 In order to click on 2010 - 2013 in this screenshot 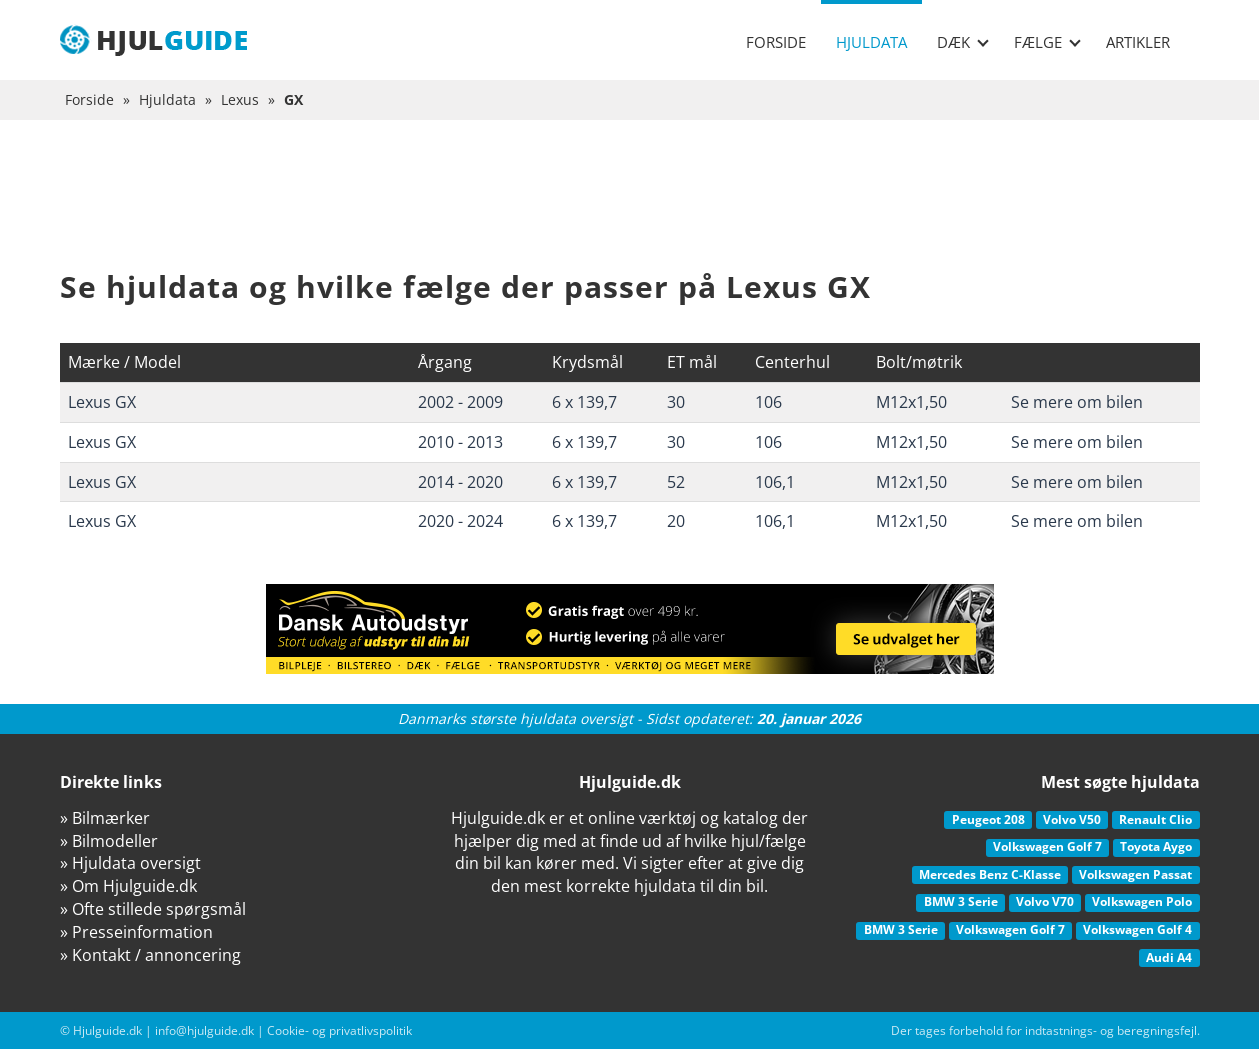, I will do `click(460, 442)`.